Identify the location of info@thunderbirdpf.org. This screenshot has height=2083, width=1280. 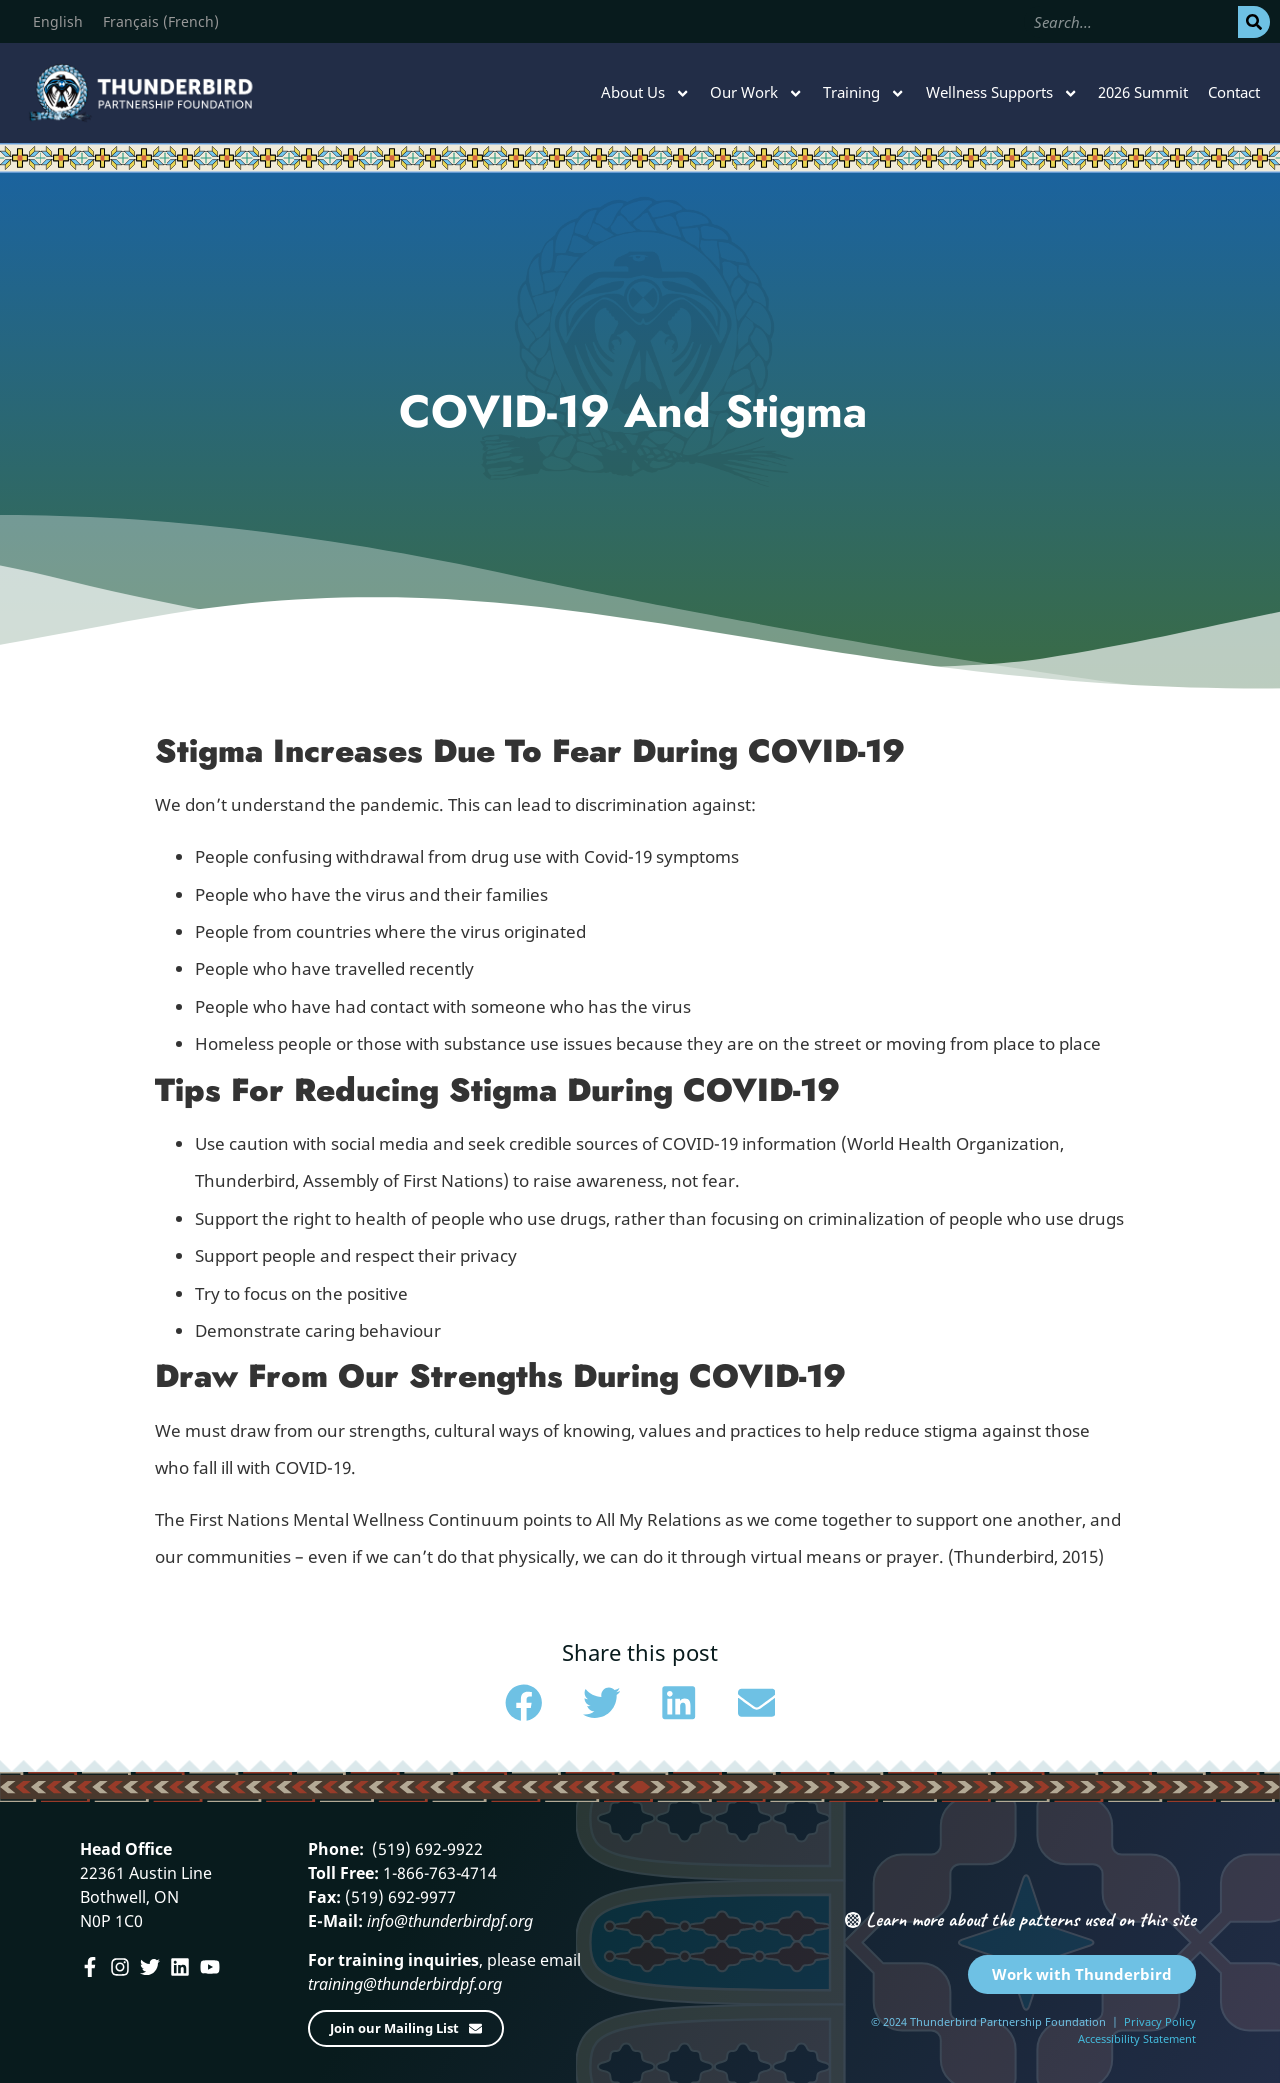
(450, 1921).